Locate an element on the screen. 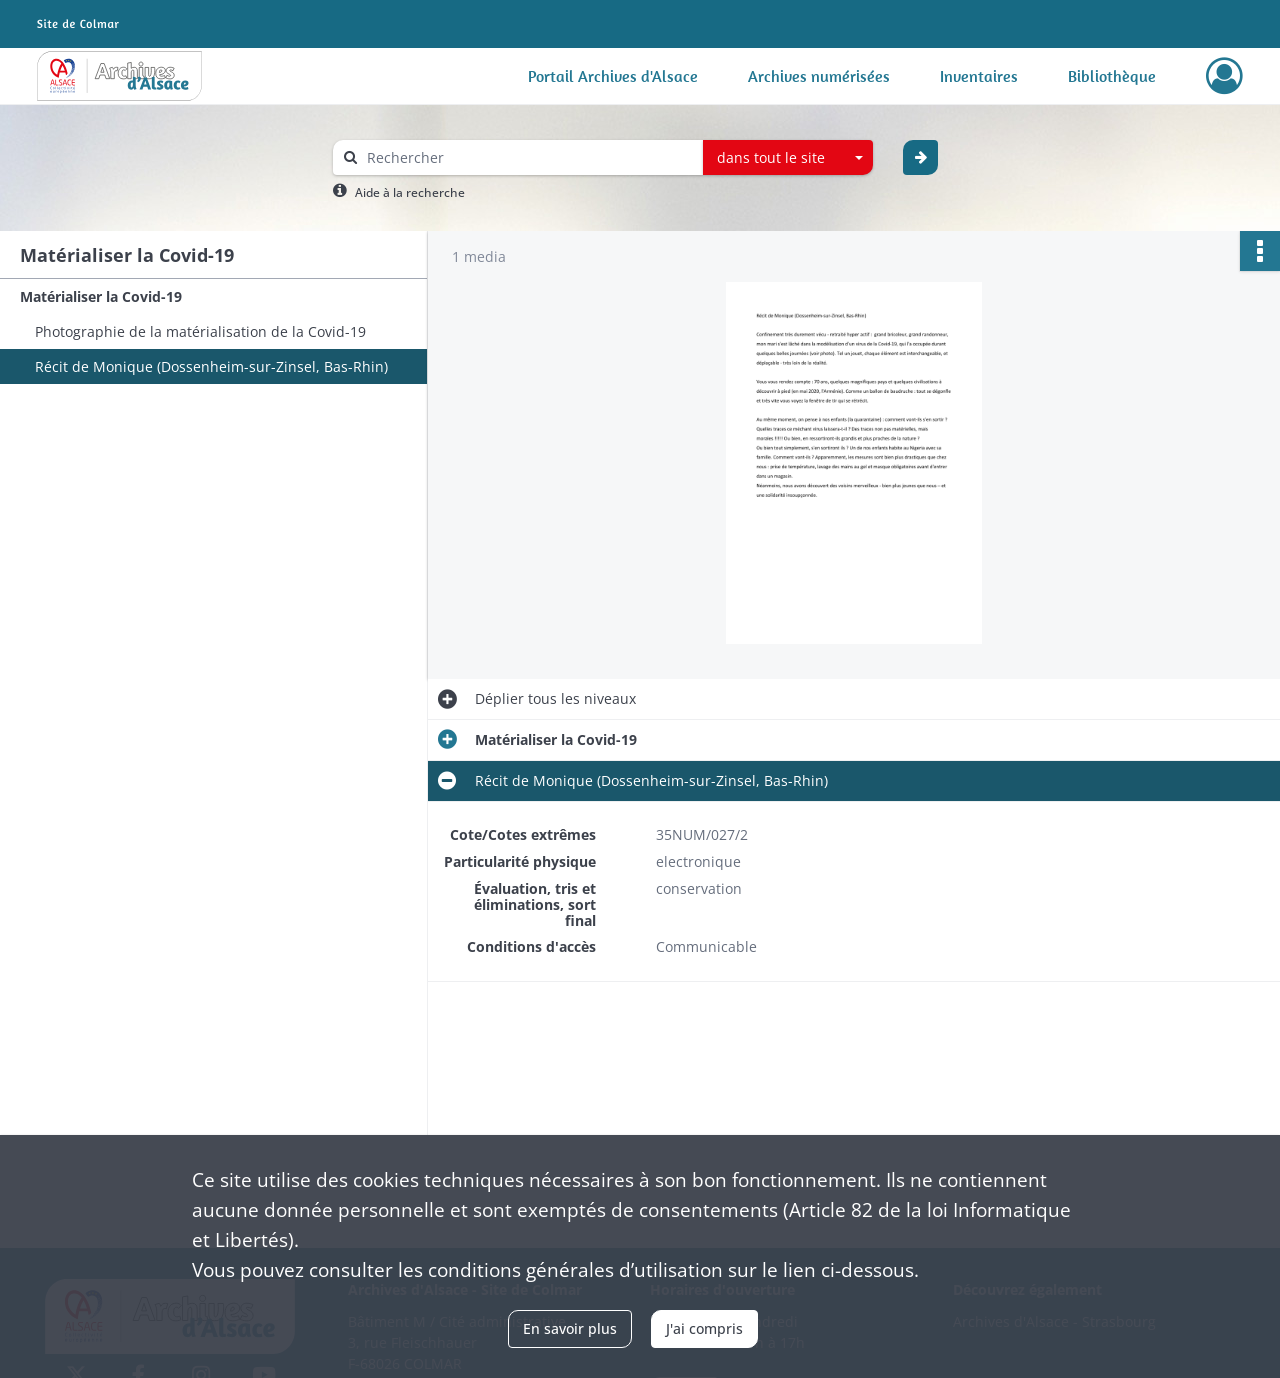 This screenshot has width=1280, height=1378. Archives numérisées is located at coordinates (819, 76).